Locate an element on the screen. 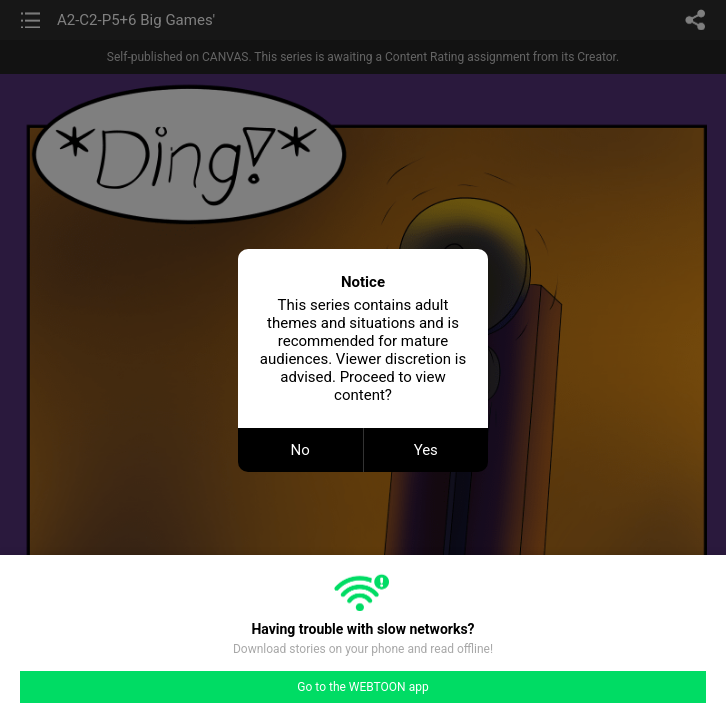  Yes is located at coordinates (426, 450).